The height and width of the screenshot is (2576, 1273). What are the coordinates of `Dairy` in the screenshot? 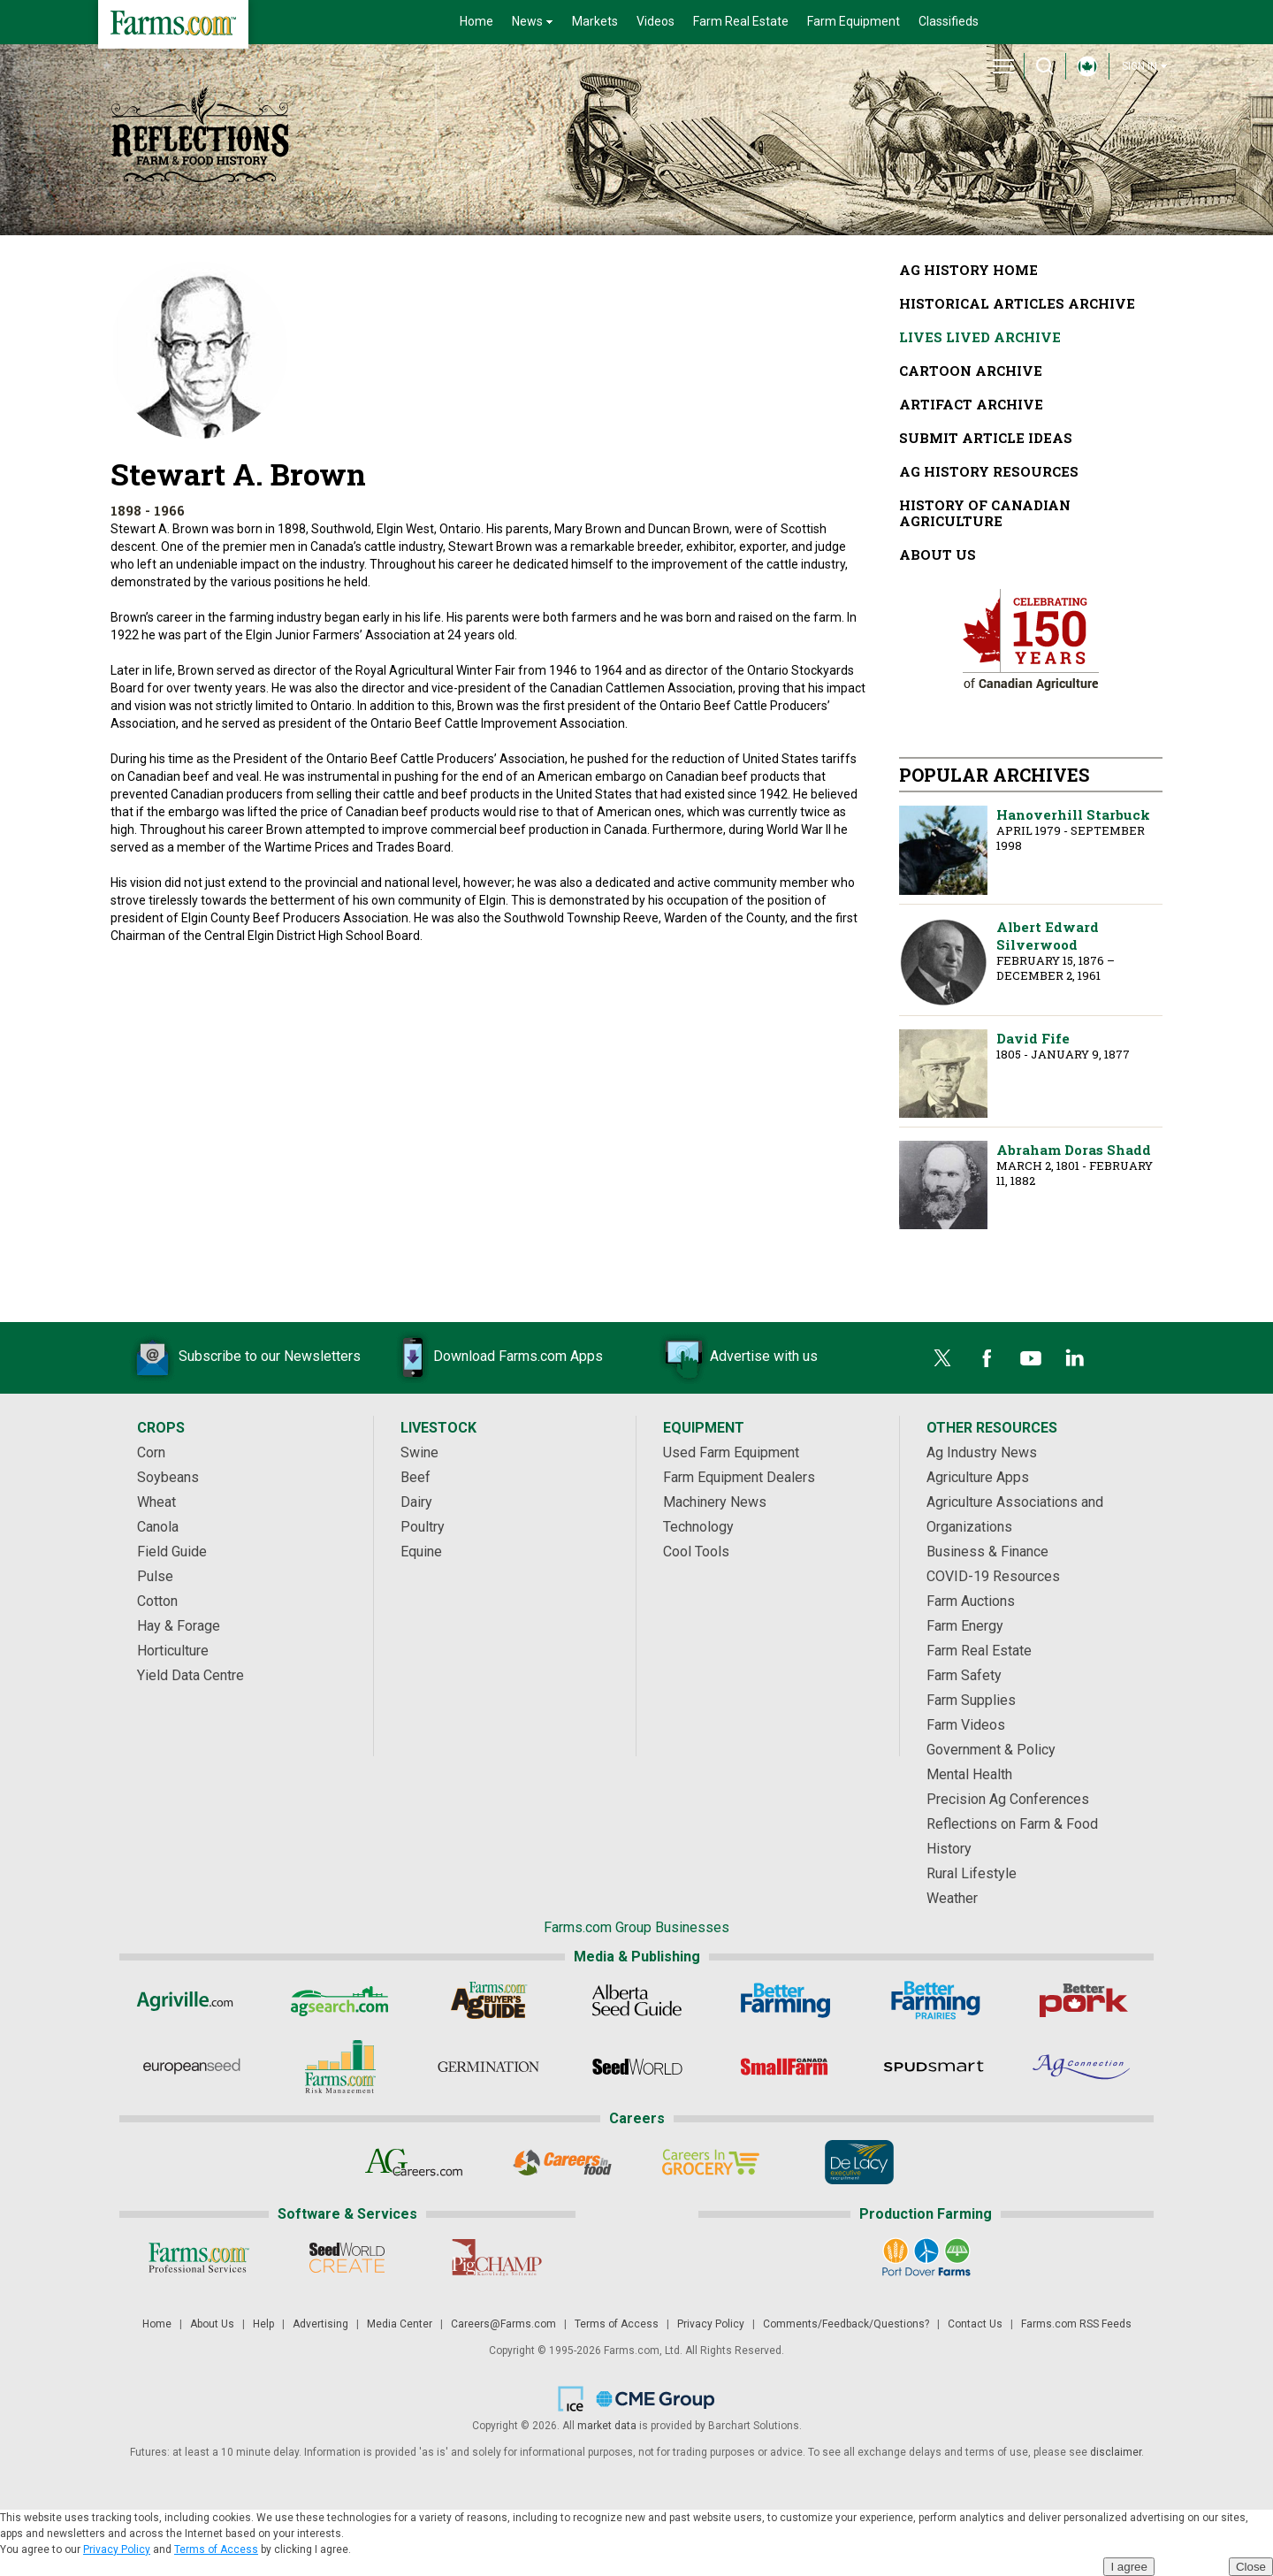 It's located at (416, 1502).